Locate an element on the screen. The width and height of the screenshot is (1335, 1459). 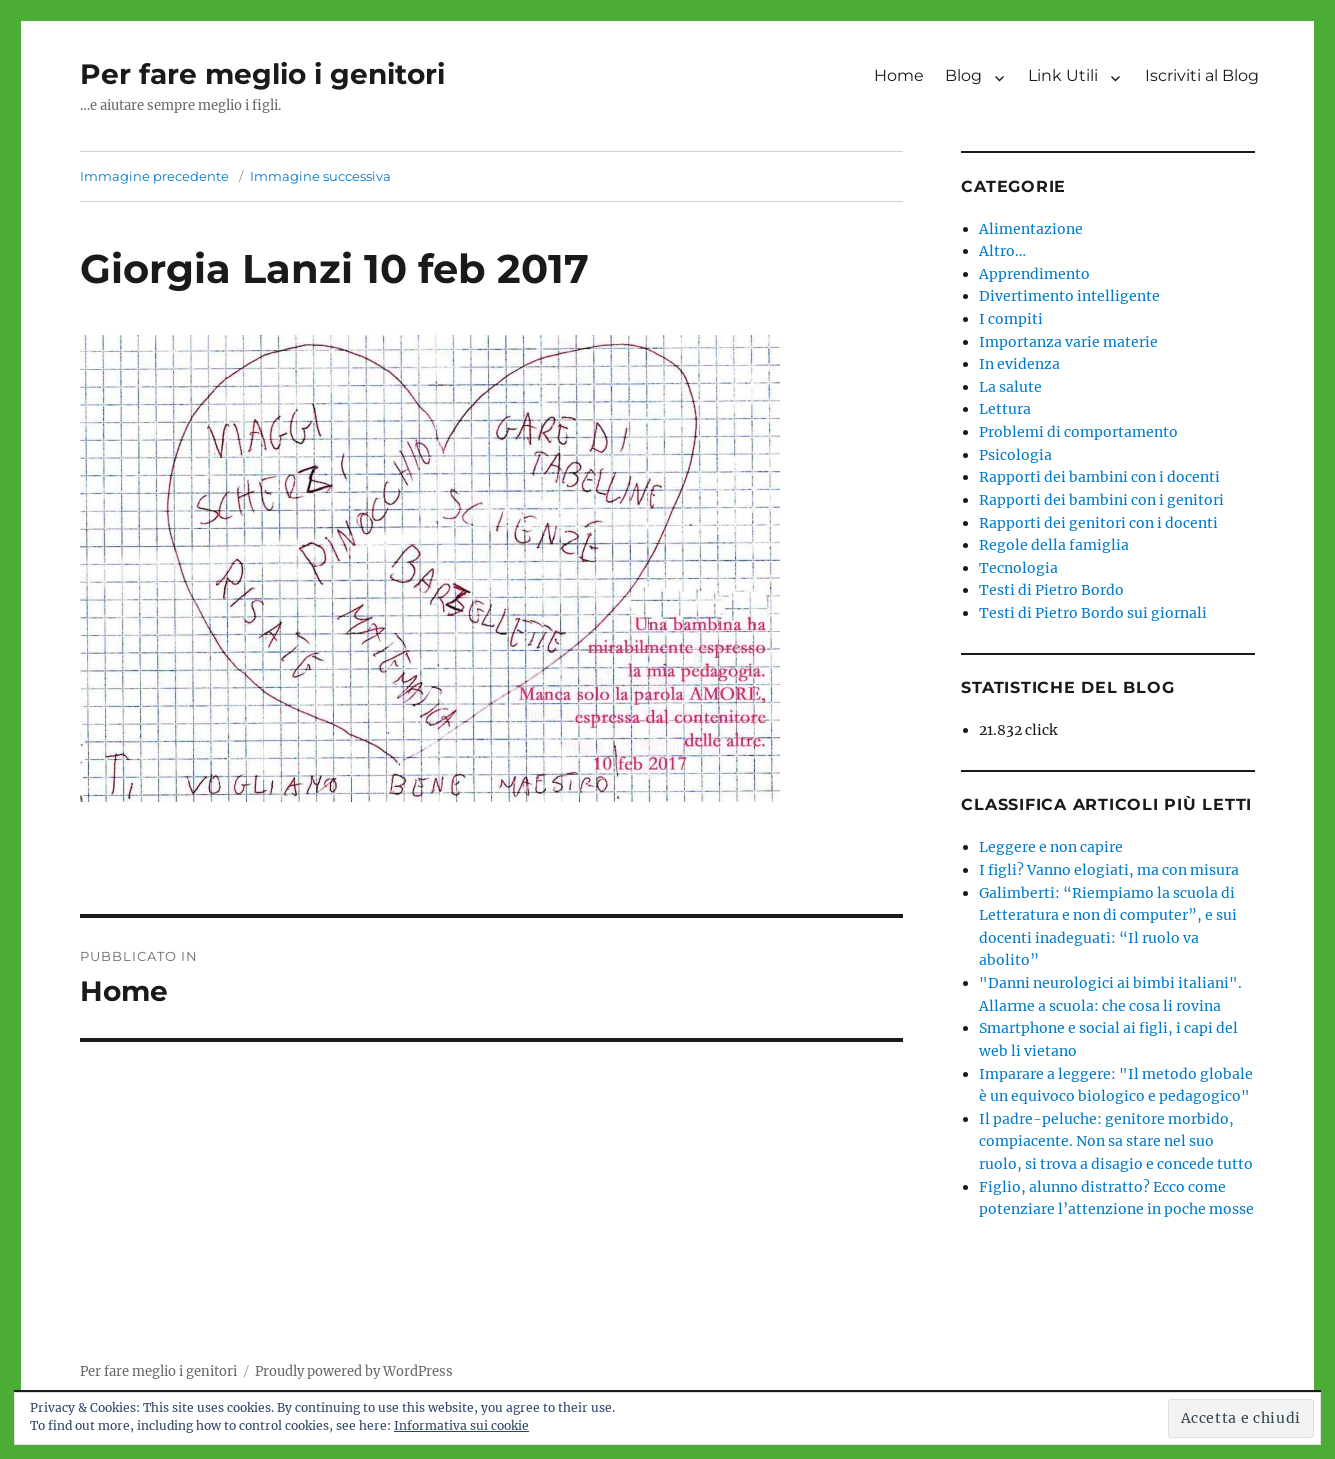
Regole della famiglia is located at coordinates (1054, 545).